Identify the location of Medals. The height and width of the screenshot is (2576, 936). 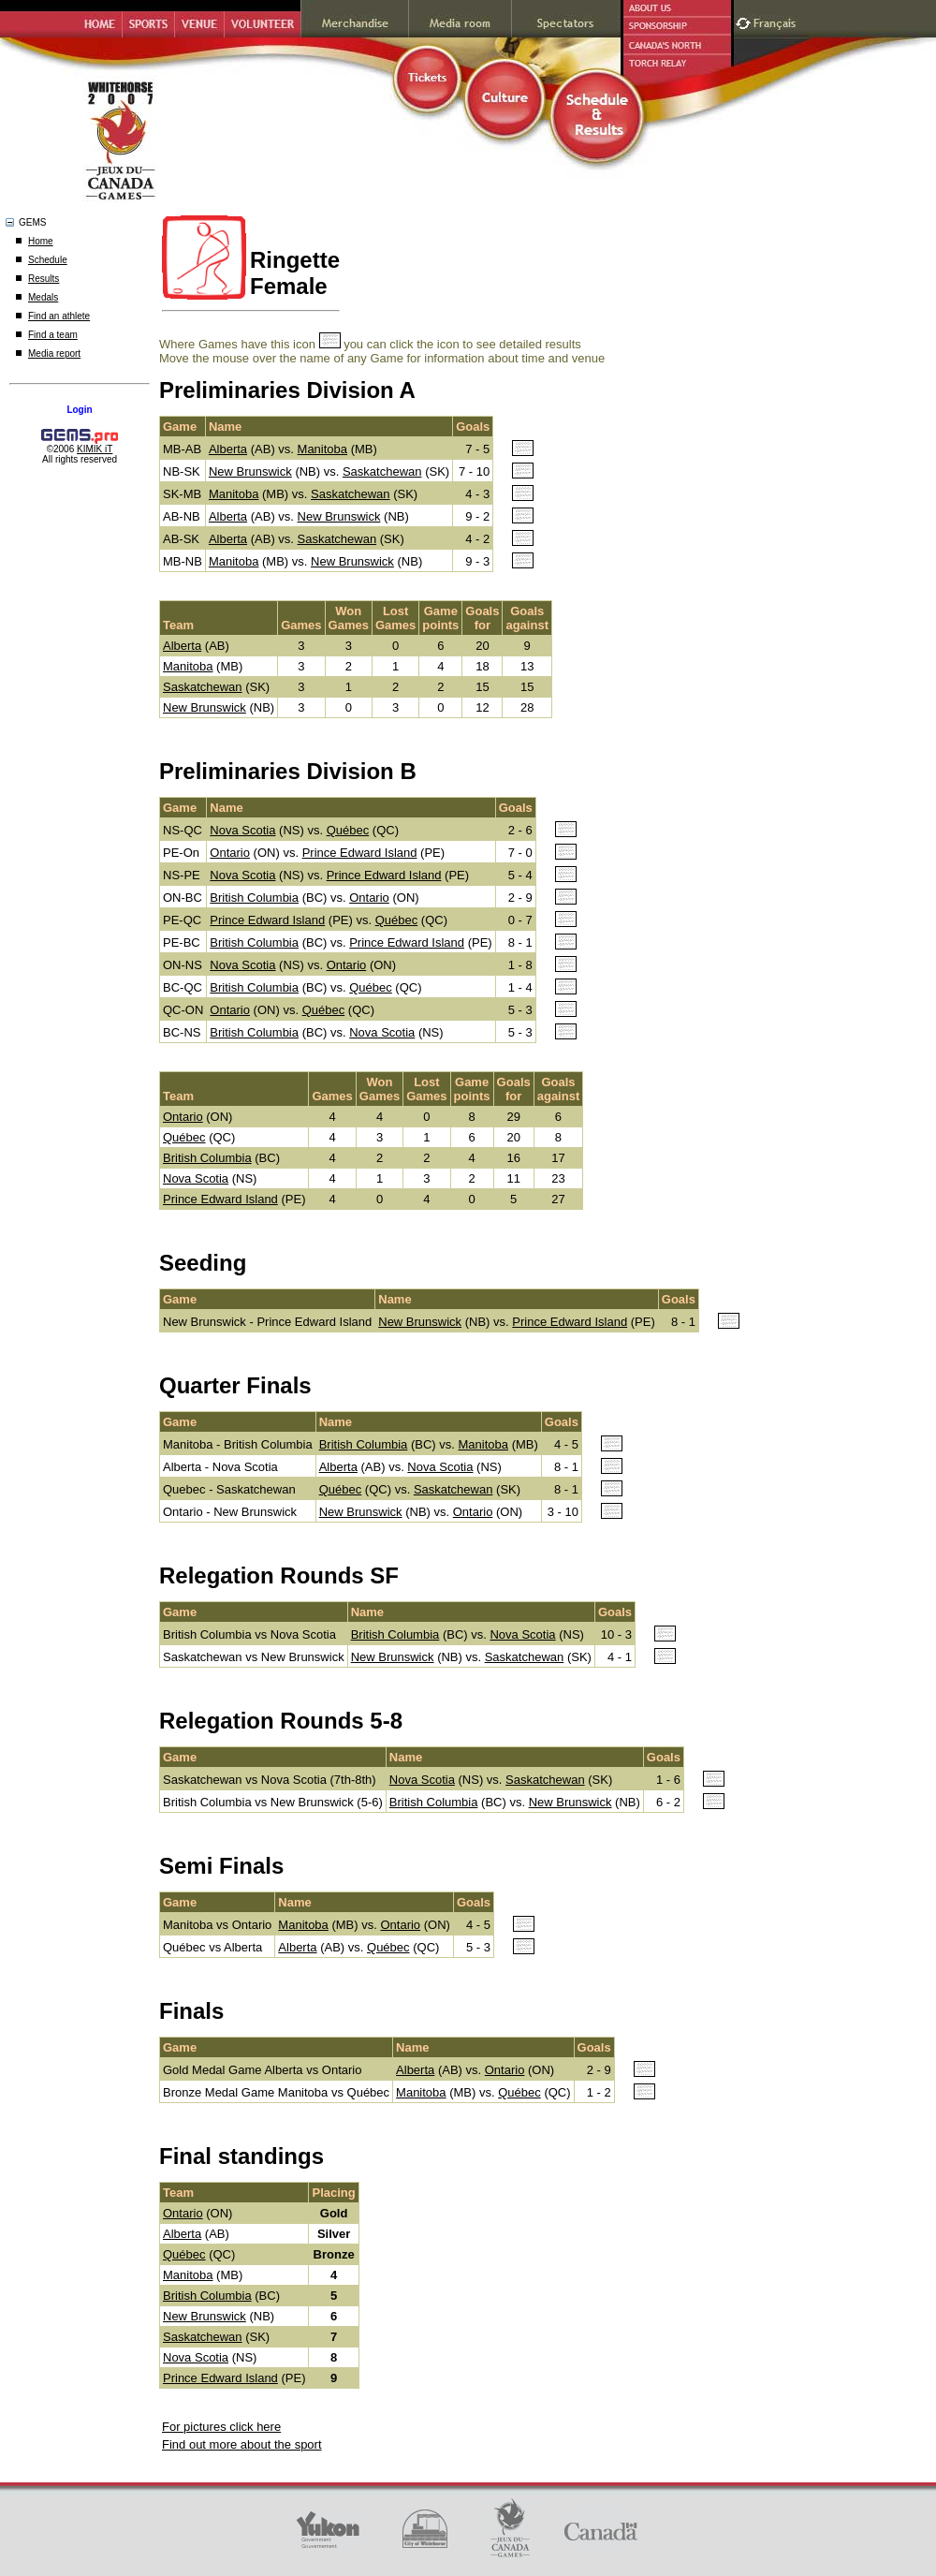
(43, 297).